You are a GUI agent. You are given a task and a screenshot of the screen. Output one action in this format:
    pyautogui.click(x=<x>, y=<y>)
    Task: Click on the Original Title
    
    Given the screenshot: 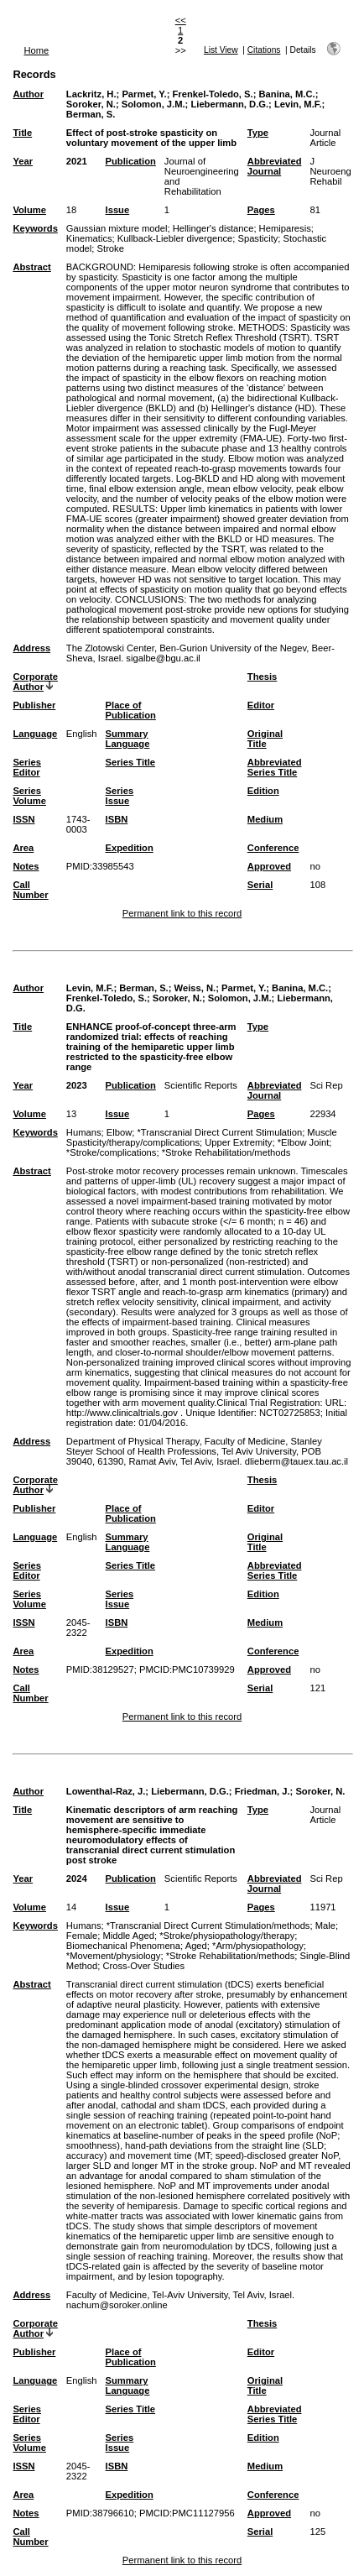 What is the action you would take?
    pyautogui.click(x=265, y=739)
    